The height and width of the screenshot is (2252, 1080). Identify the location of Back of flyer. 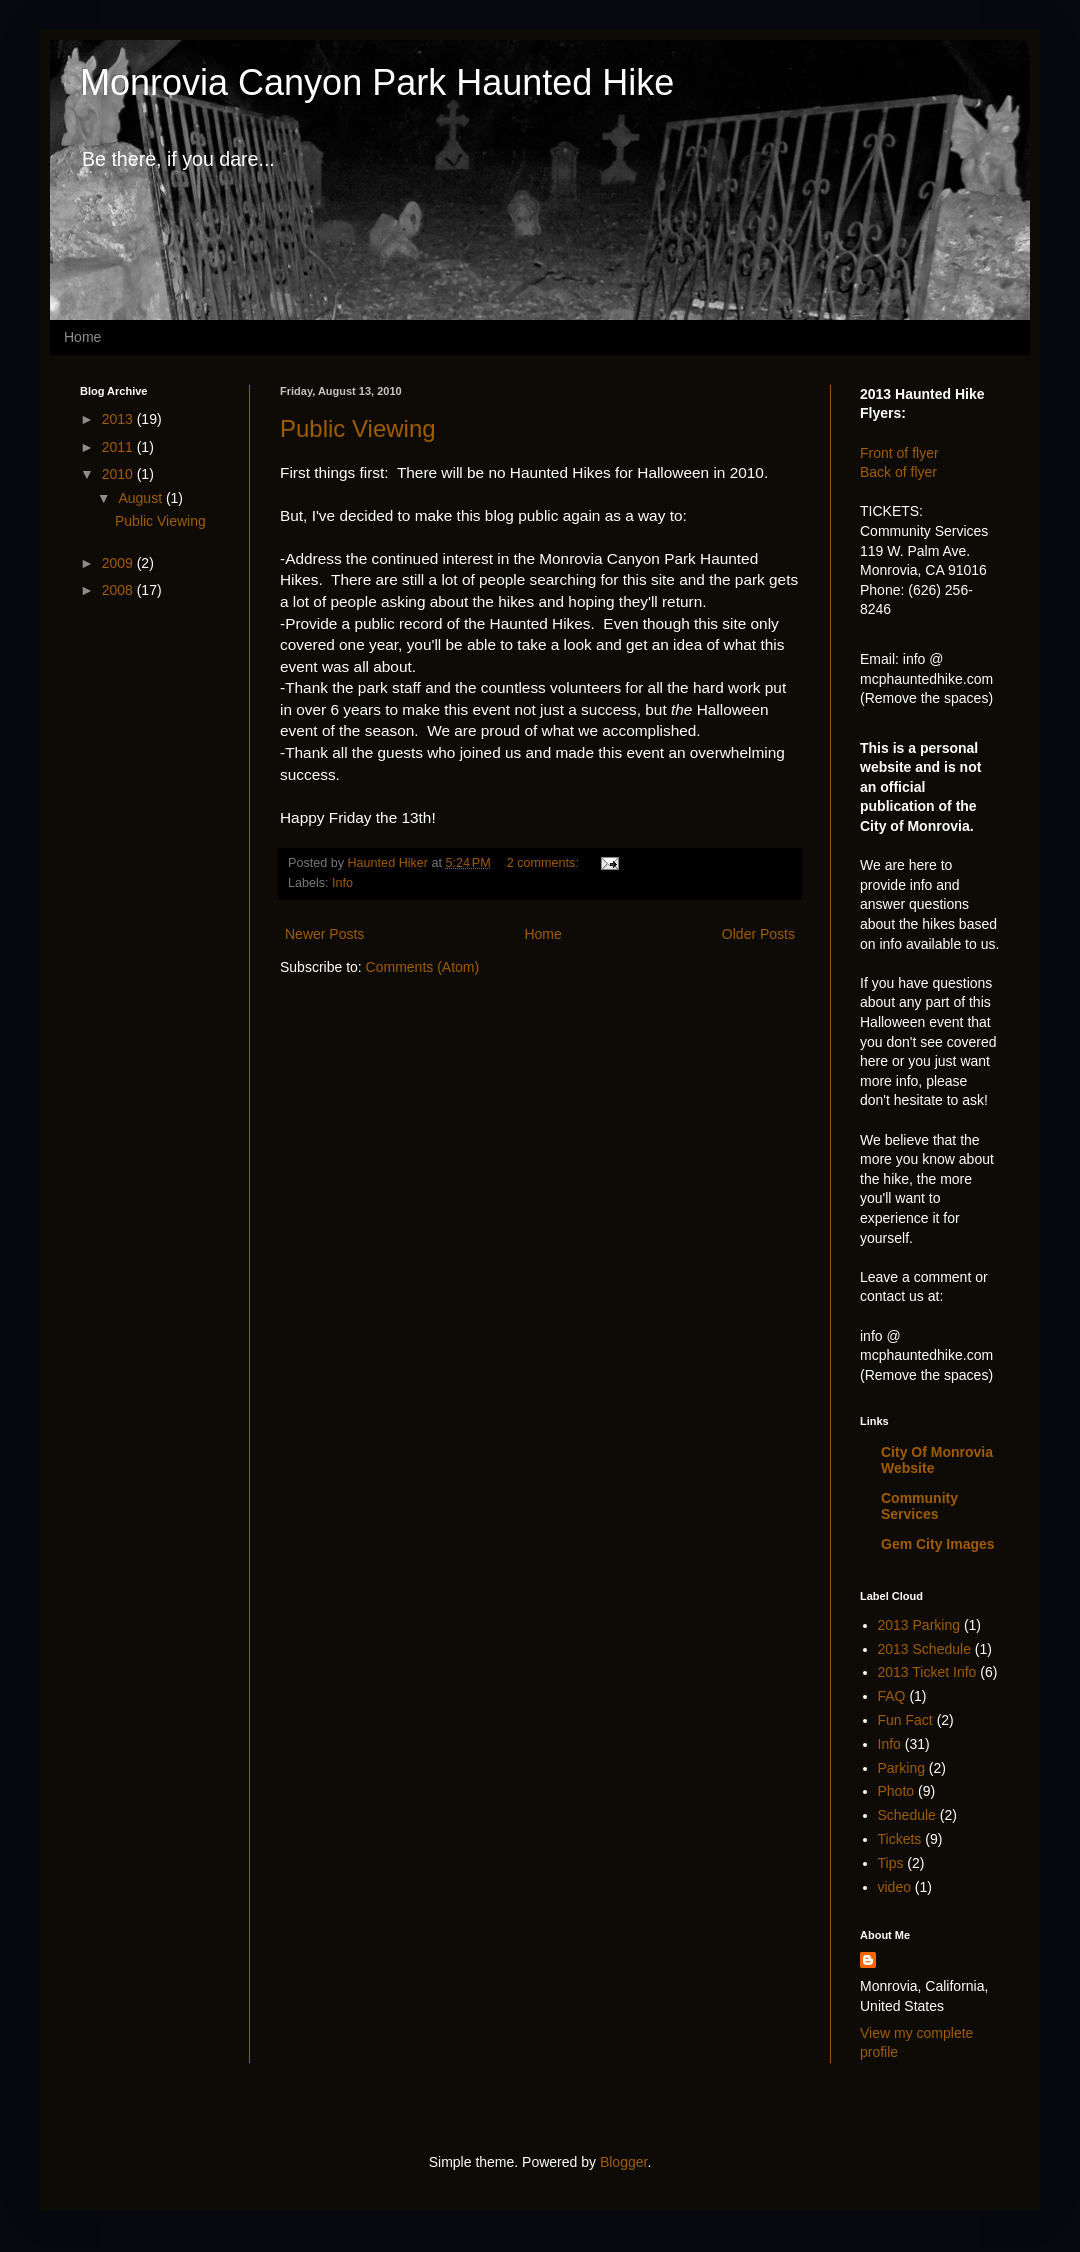
(898, 472).